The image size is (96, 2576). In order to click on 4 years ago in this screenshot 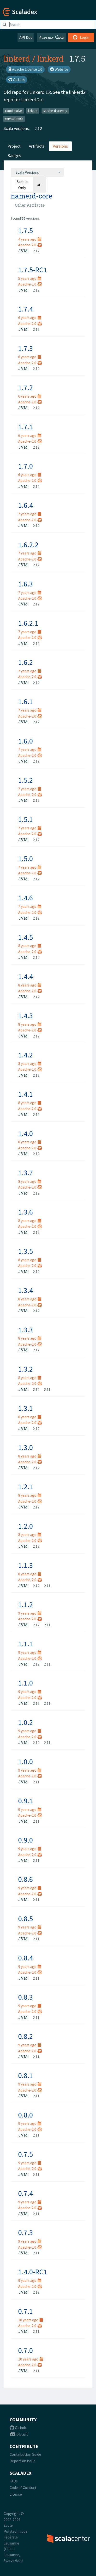, I will do `click(29, 239)`.